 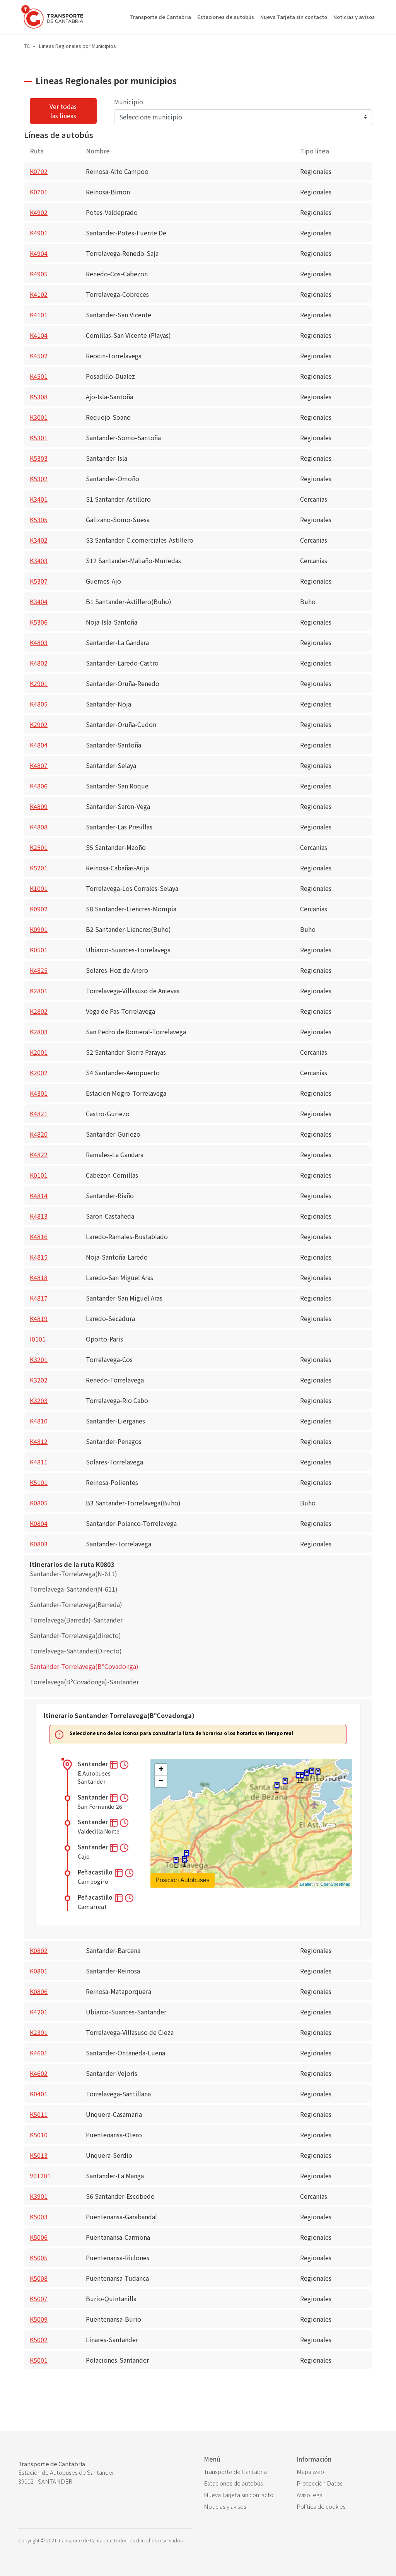 What do you see at coordinates (39, 1175) in the screenshot?
I see `K0101` at bounding box center [39, 1175].